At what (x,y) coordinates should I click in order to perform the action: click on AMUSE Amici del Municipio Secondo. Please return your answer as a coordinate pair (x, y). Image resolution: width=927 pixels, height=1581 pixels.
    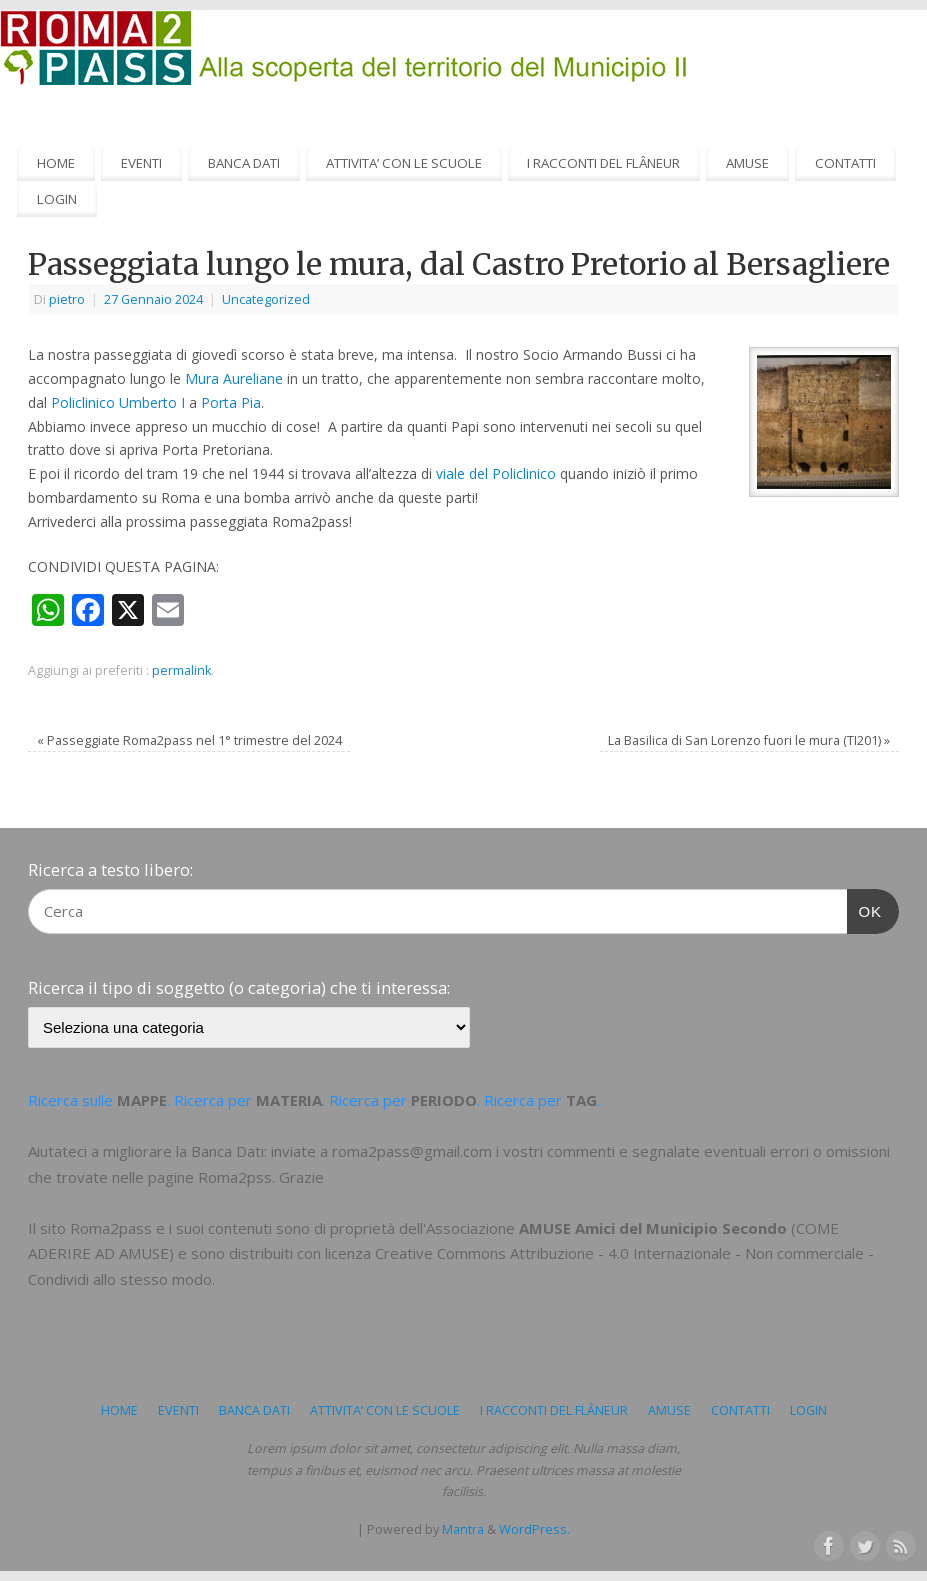
    Looking at the image, I should click on (653, 1228).